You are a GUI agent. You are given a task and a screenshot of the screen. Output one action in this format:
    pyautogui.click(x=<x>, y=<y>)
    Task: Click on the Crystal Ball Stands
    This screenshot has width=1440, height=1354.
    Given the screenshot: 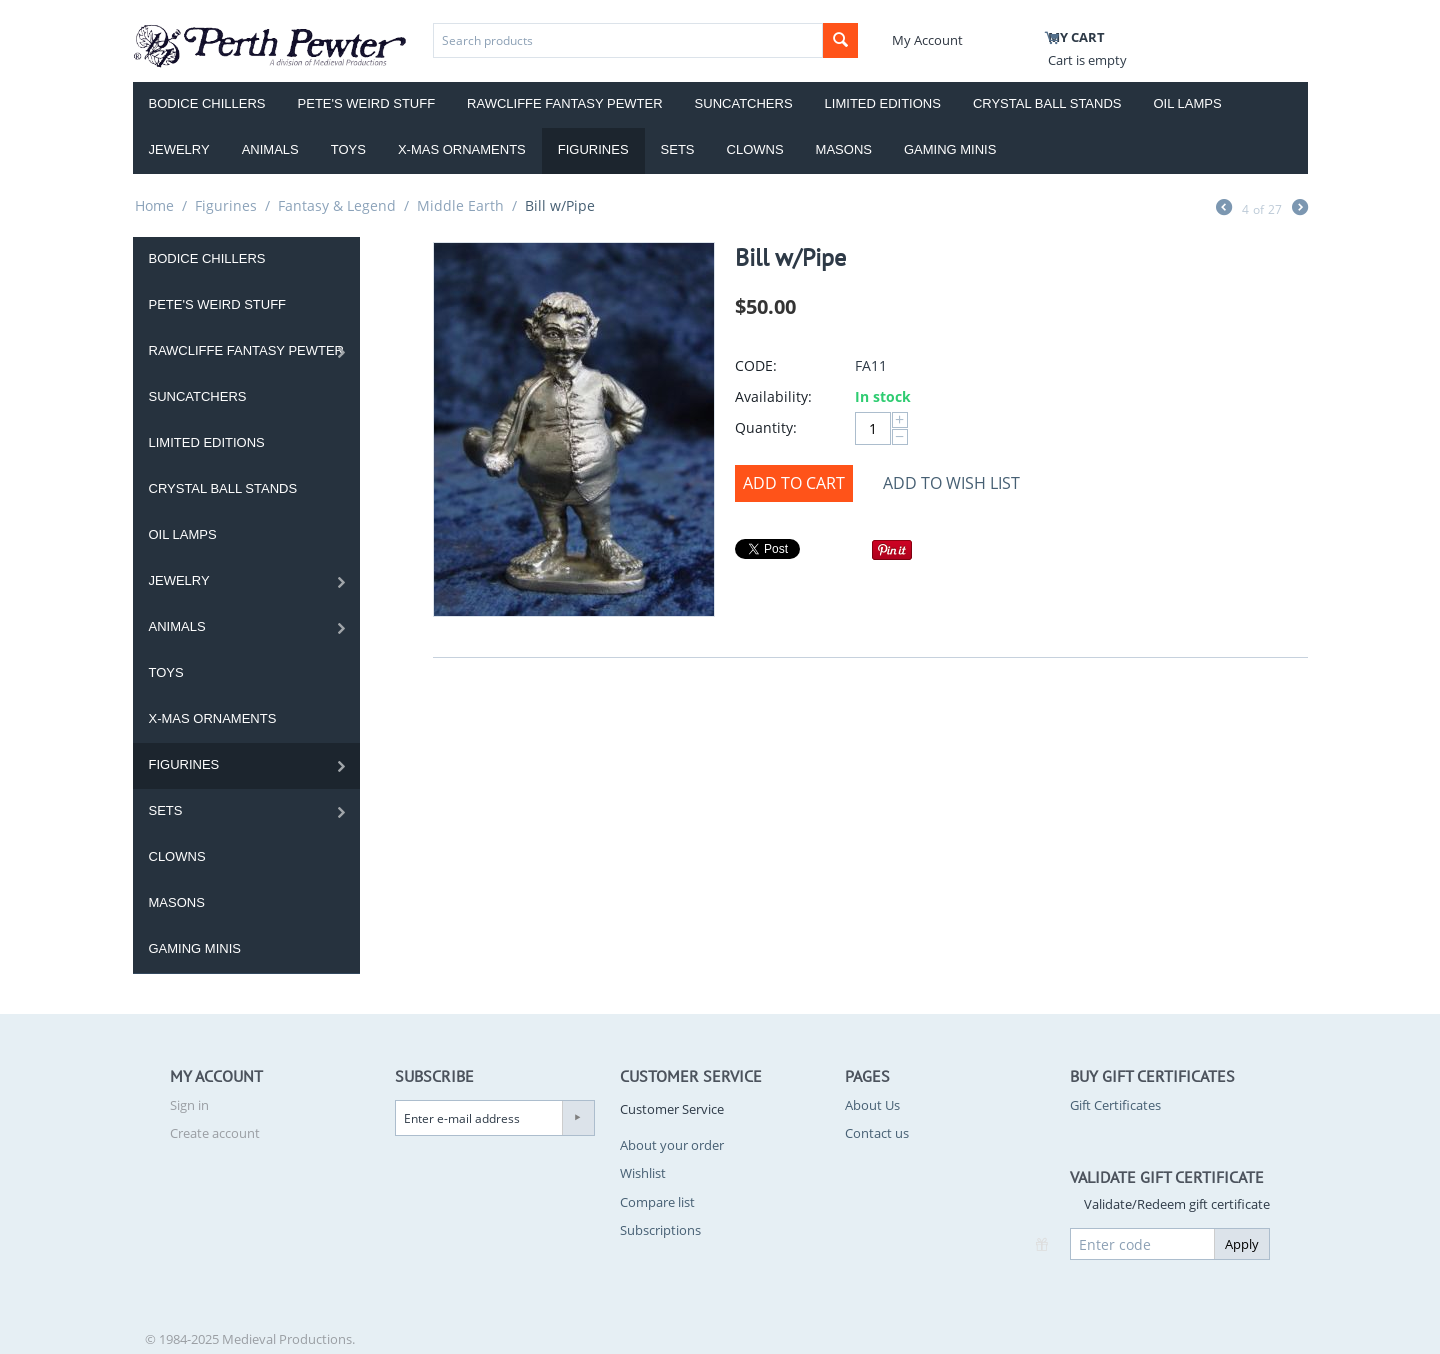 What is the action you would take?
    pyautogui.click(x=1047, y=103)
    